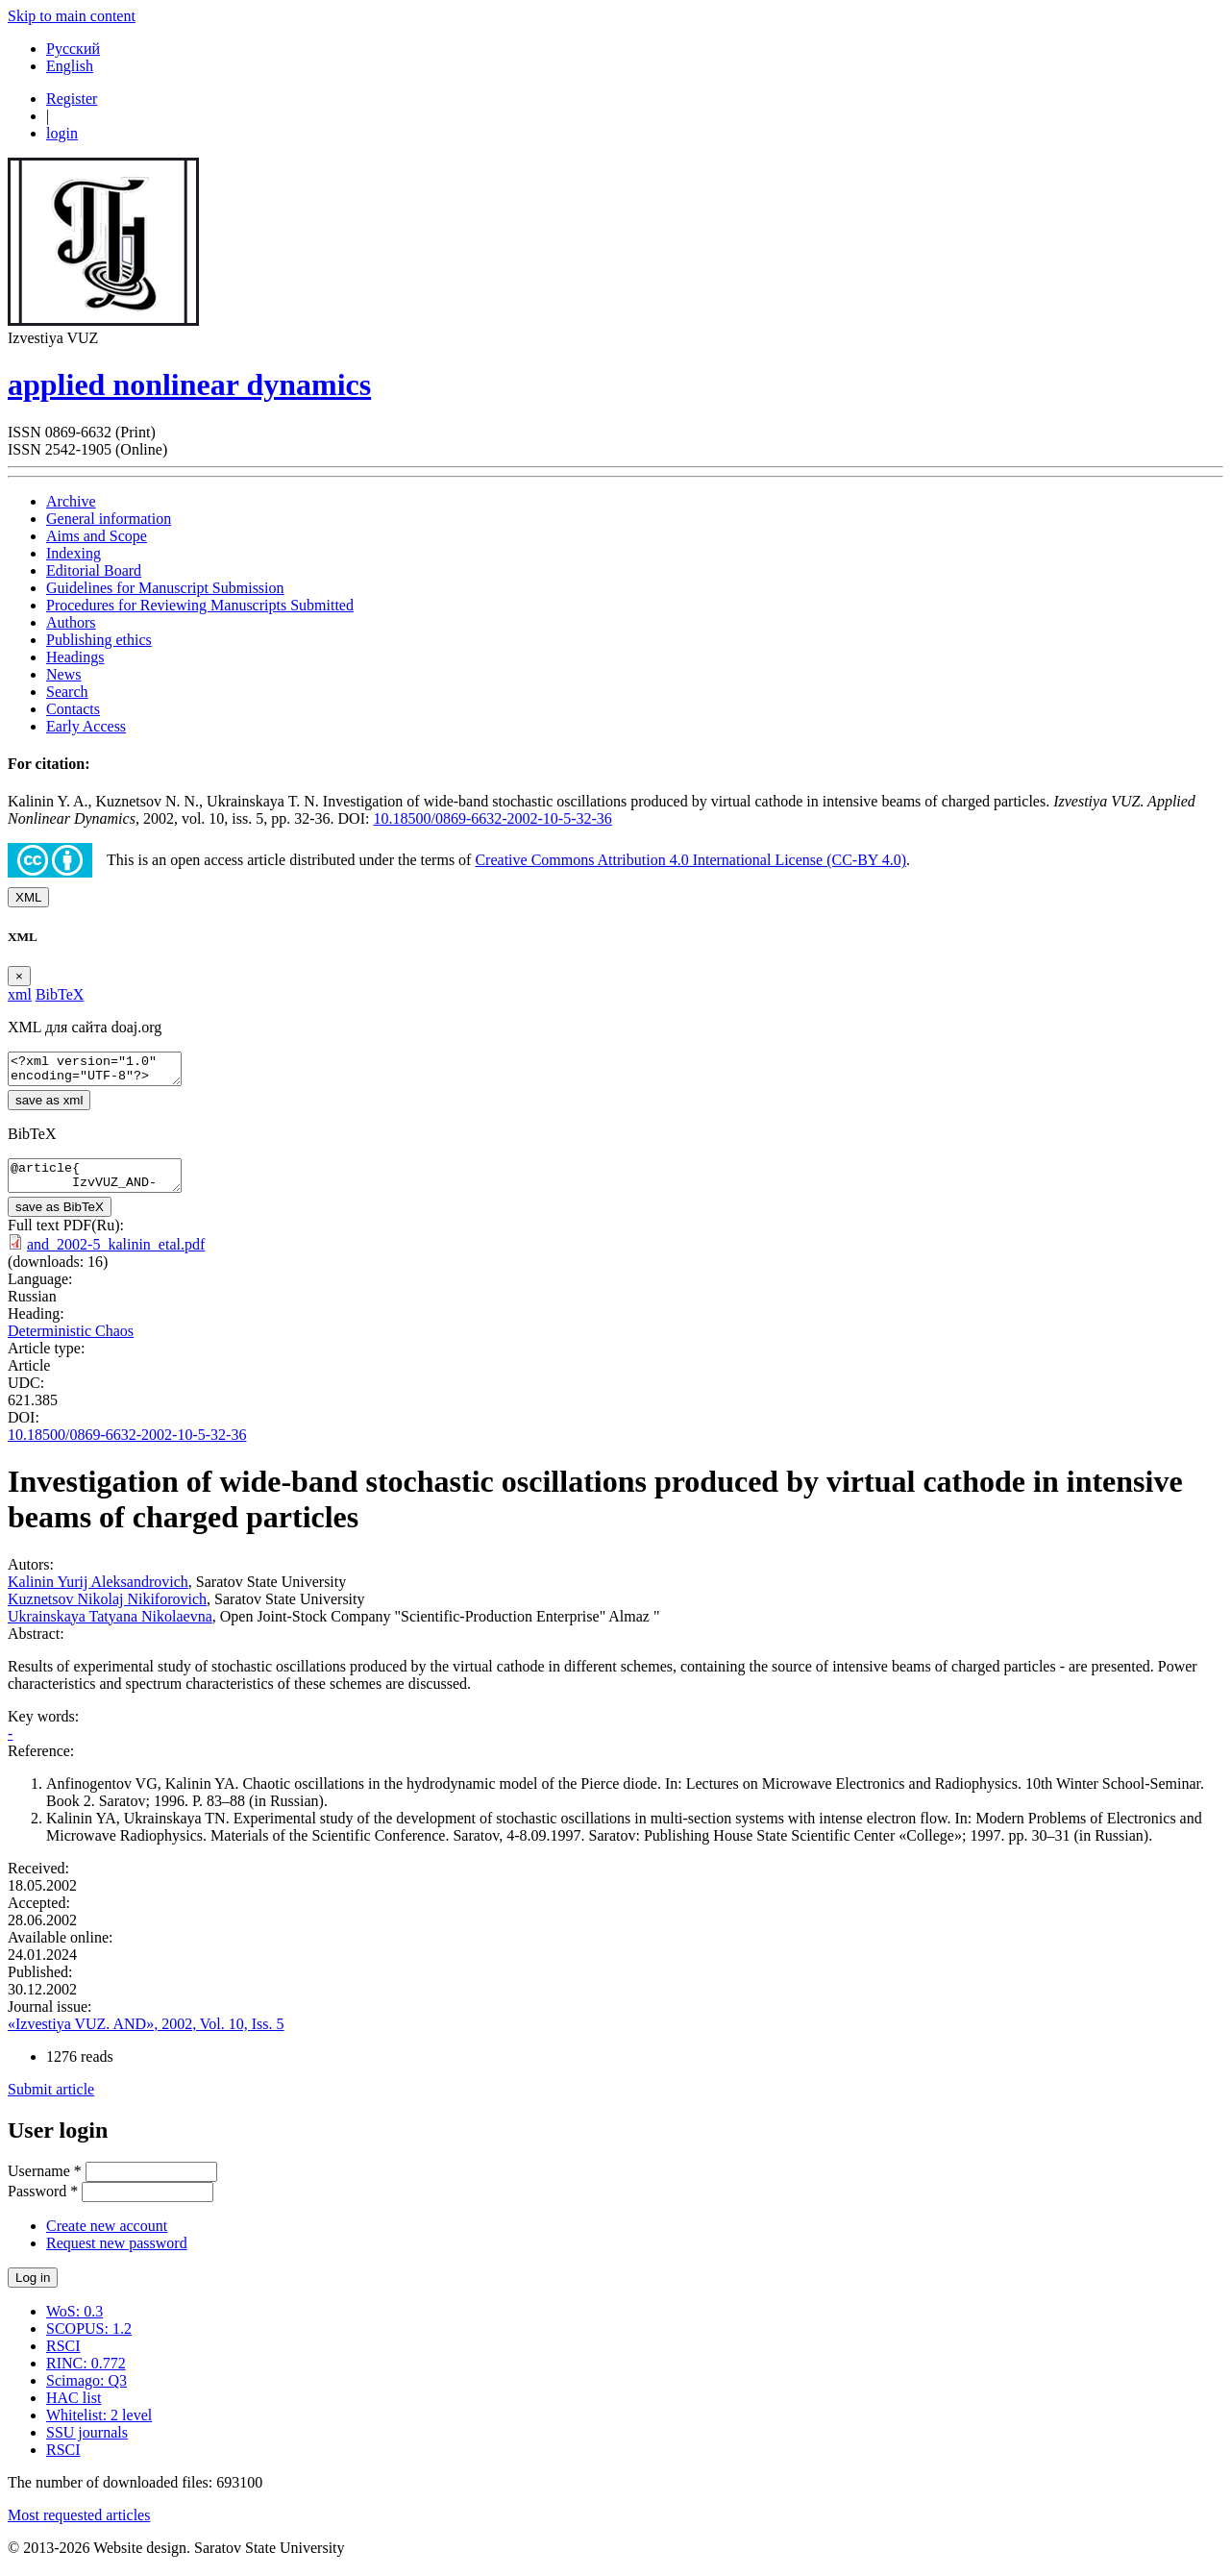 The image size is (1231, 2576). I want to click on Archive, so click(71, 501).